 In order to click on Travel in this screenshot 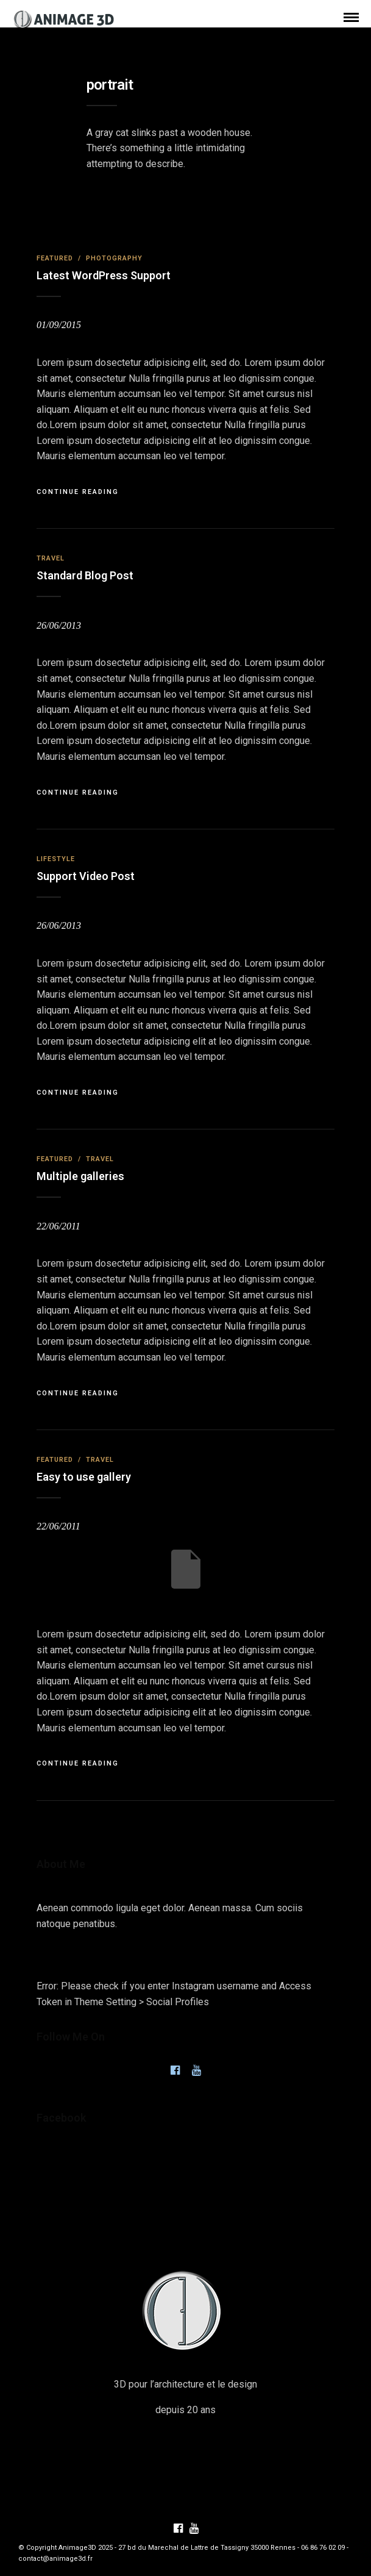, I will do `click(51, 558)`.